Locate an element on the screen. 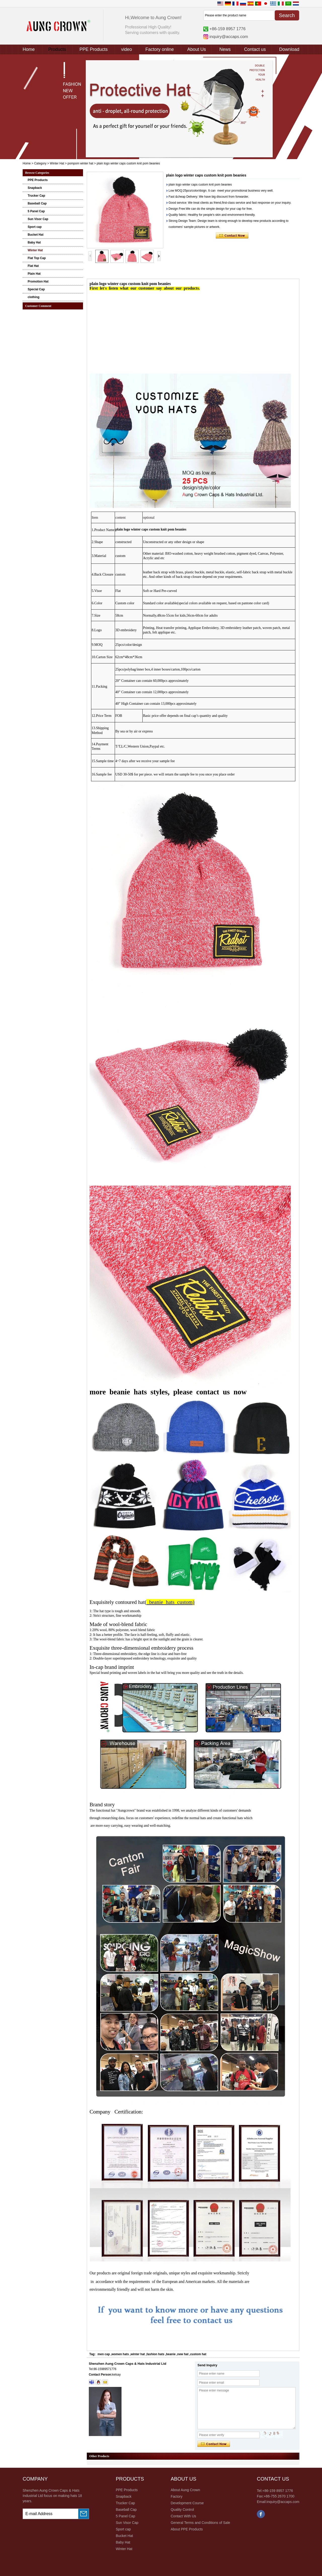 The width and height of the screenshot is (322, 2576). fashion hats is located at coordinates (156, 2354).